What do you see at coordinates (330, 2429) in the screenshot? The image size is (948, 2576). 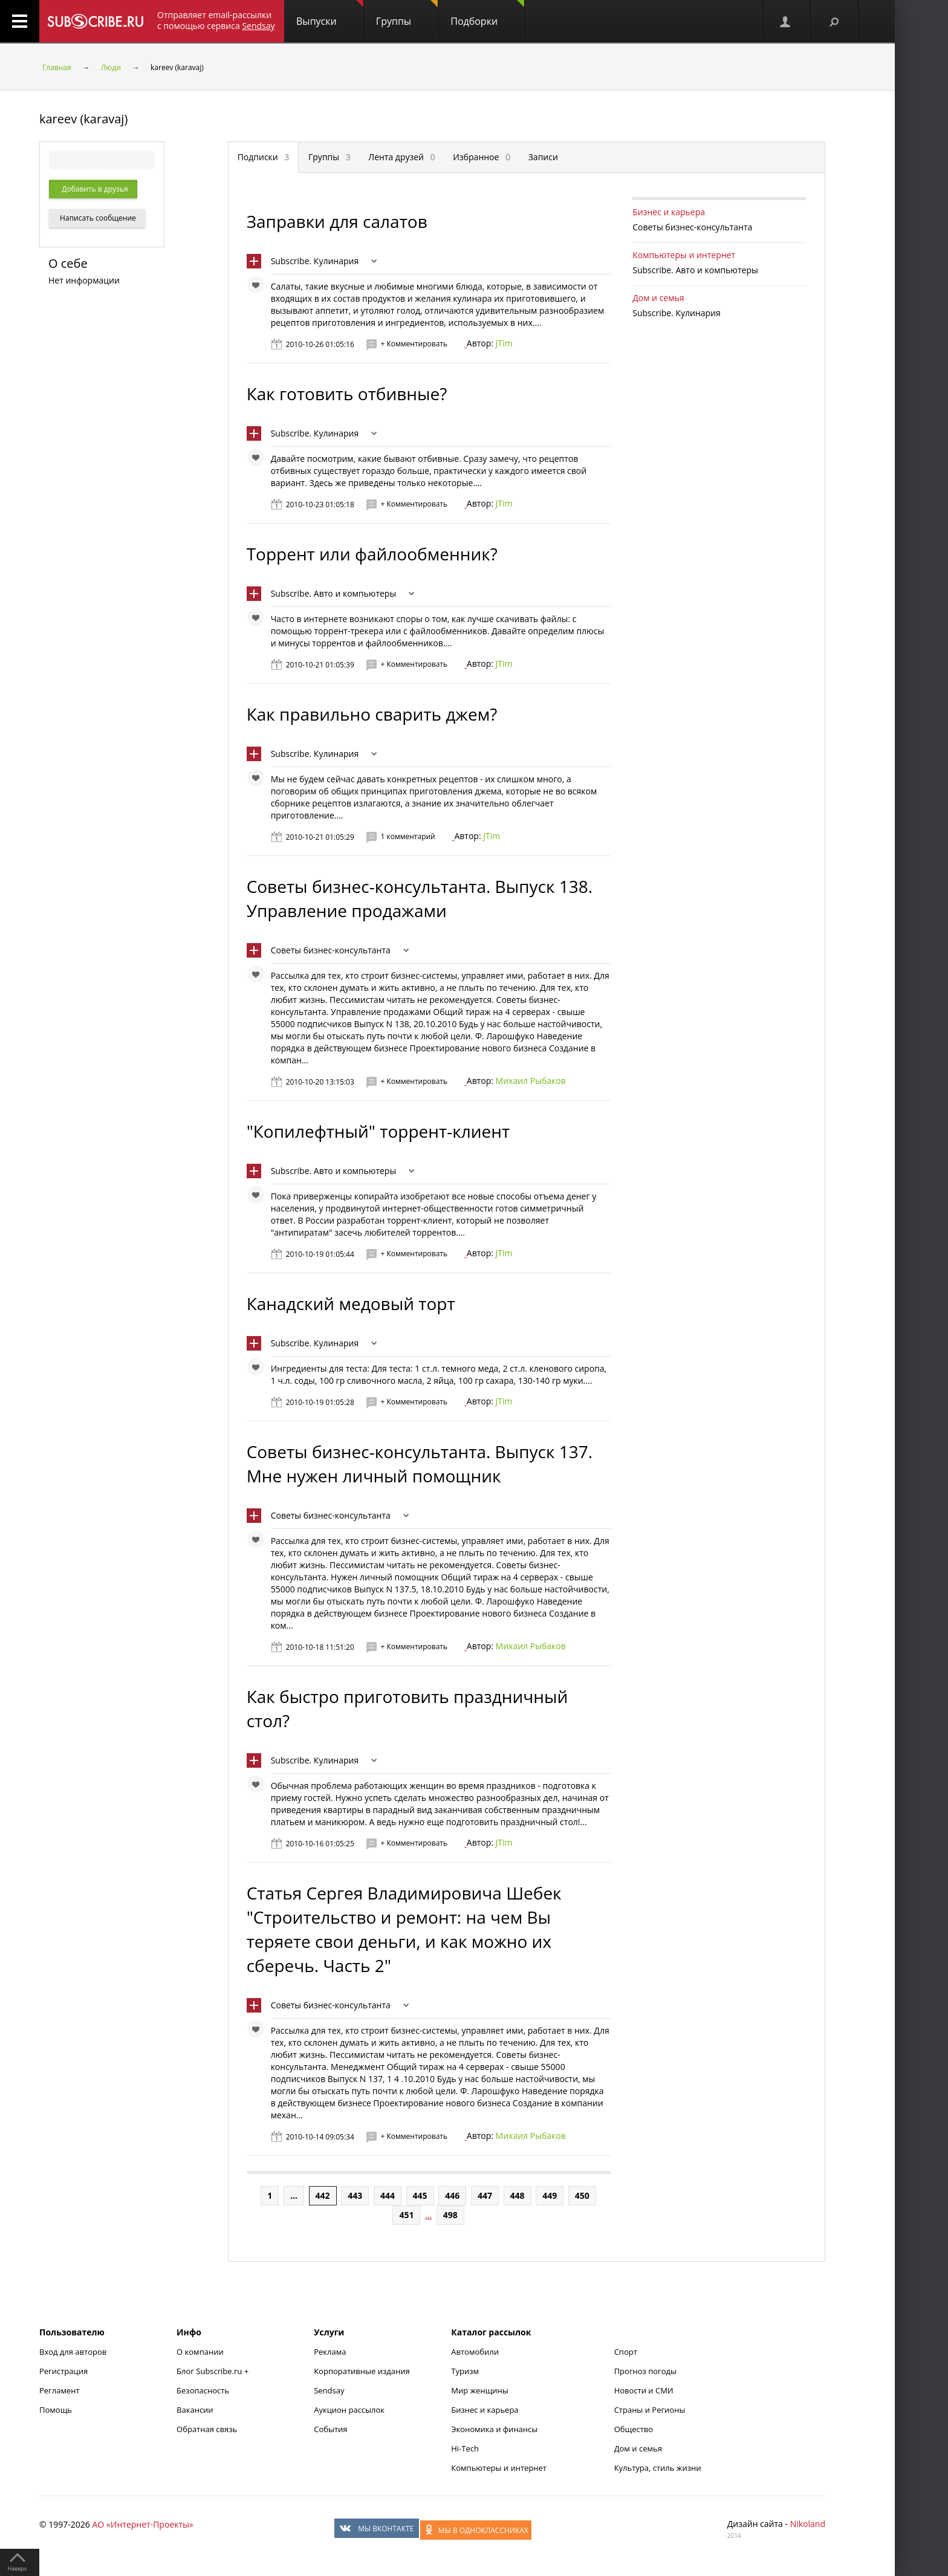 I see `События` at bounding box center [330, 2429].